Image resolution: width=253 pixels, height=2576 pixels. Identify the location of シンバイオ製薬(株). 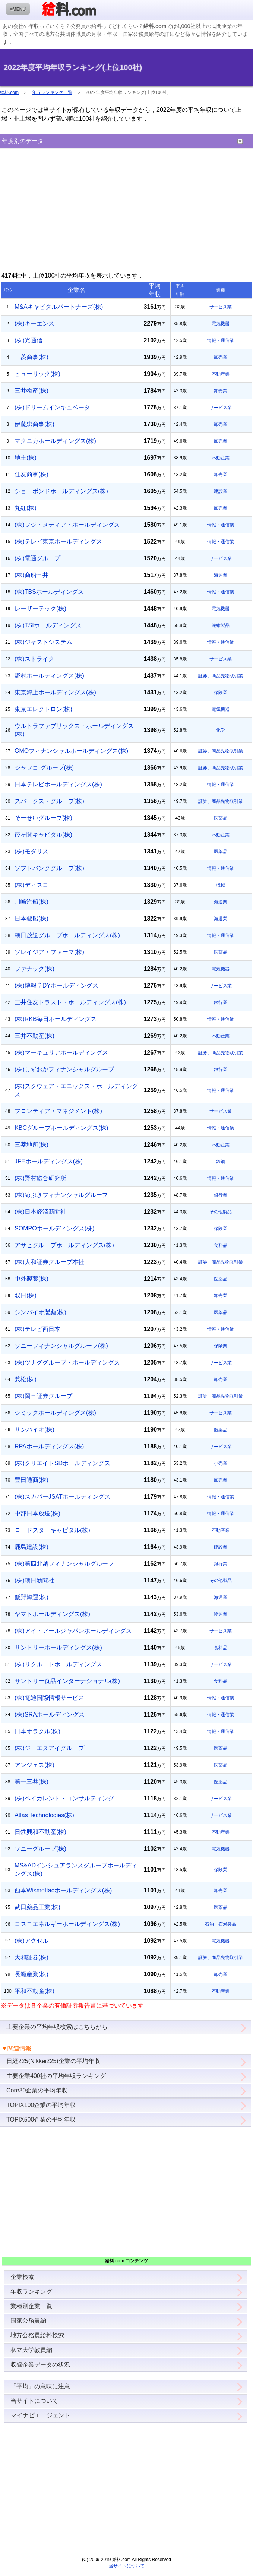
(40, 1312).